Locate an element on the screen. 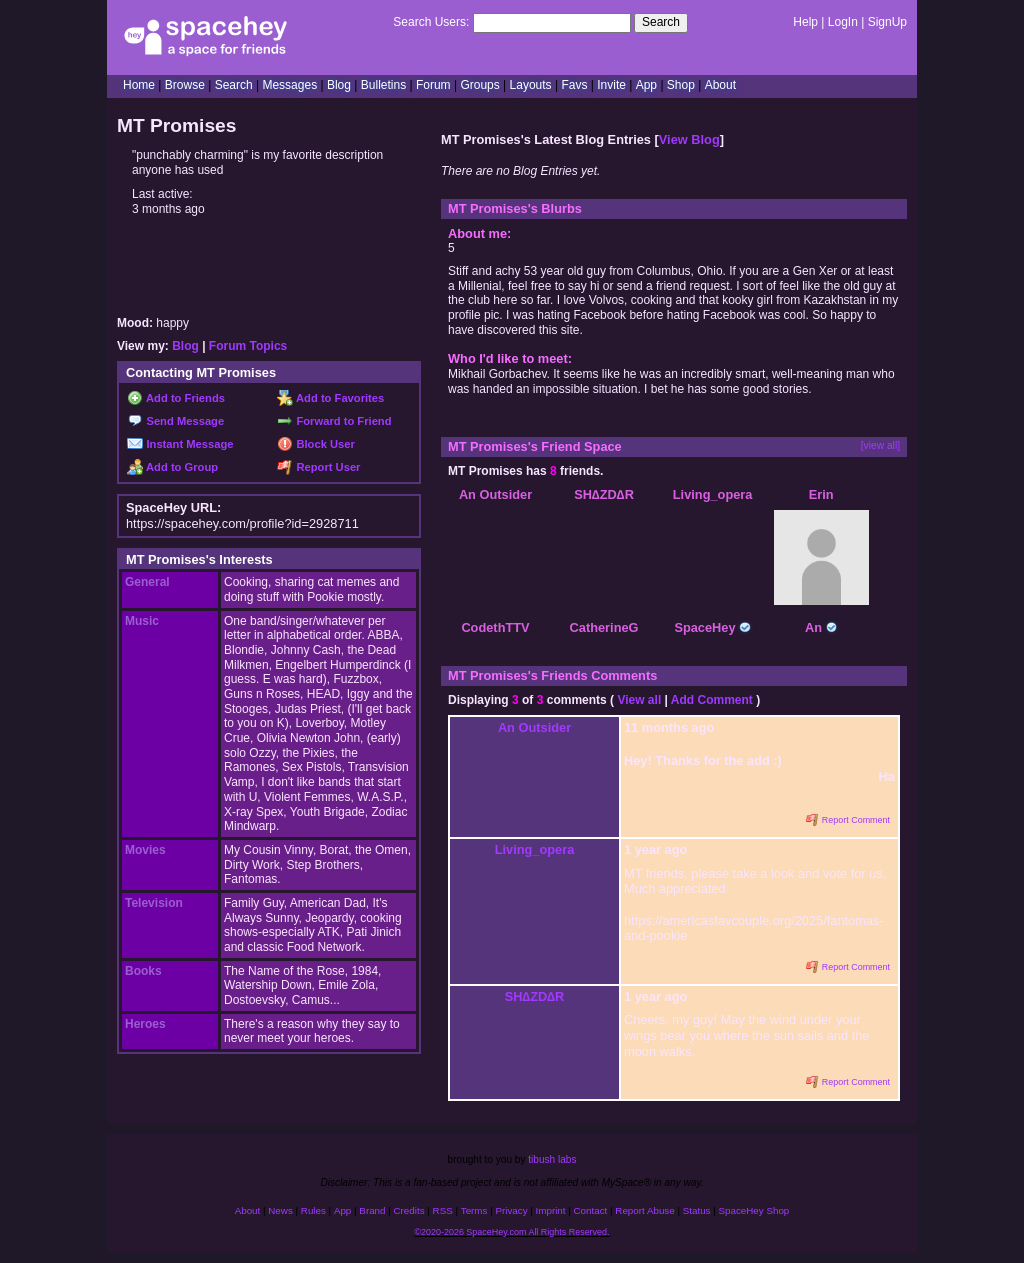 The image size is (1024, 1263). Shop is located at coordinates (681, 85).